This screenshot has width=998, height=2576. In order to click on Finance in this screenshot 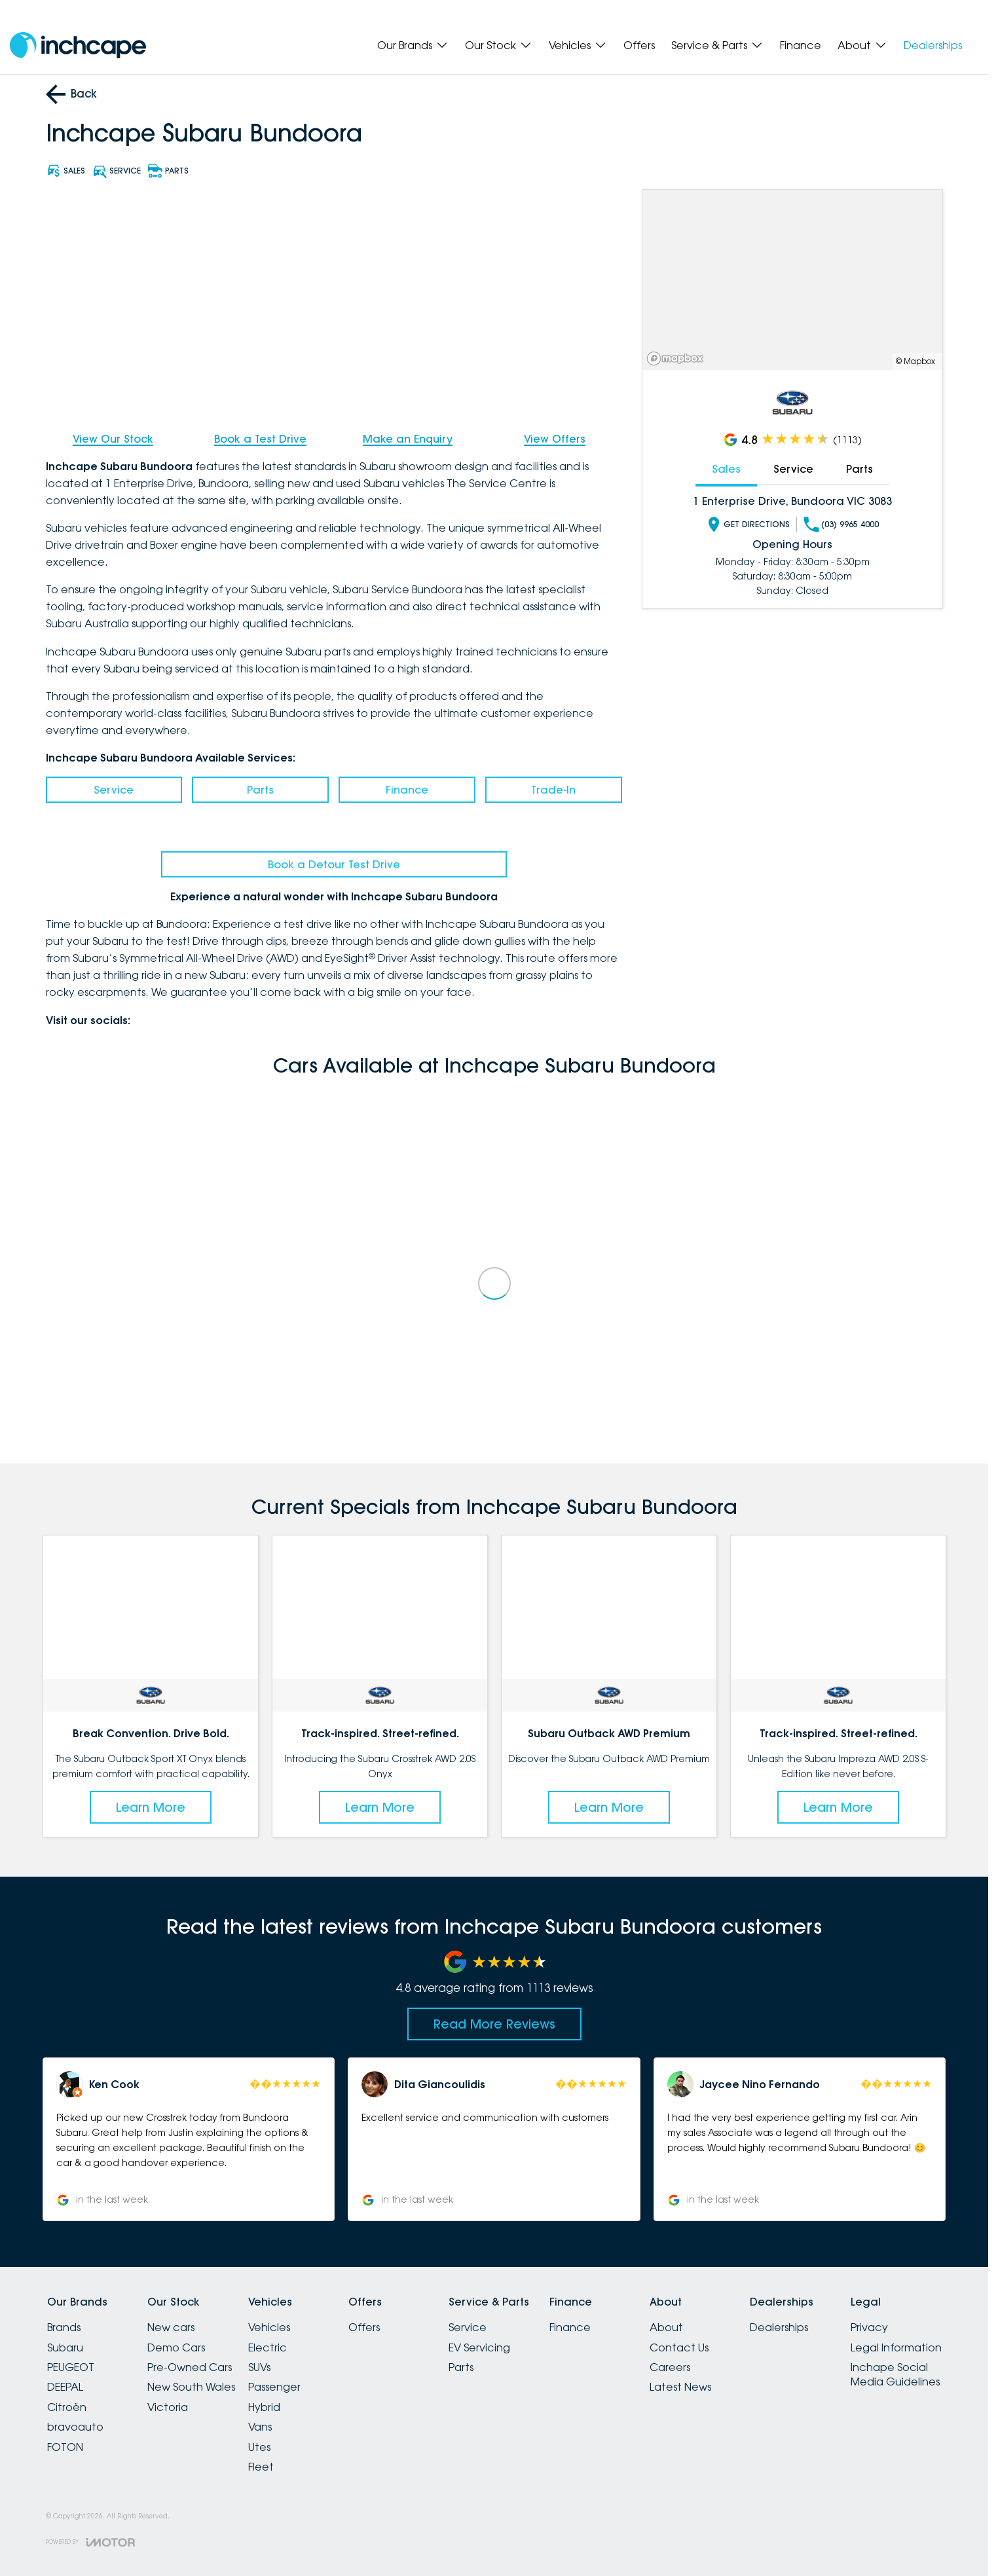, I will do `click(800, 45)`.